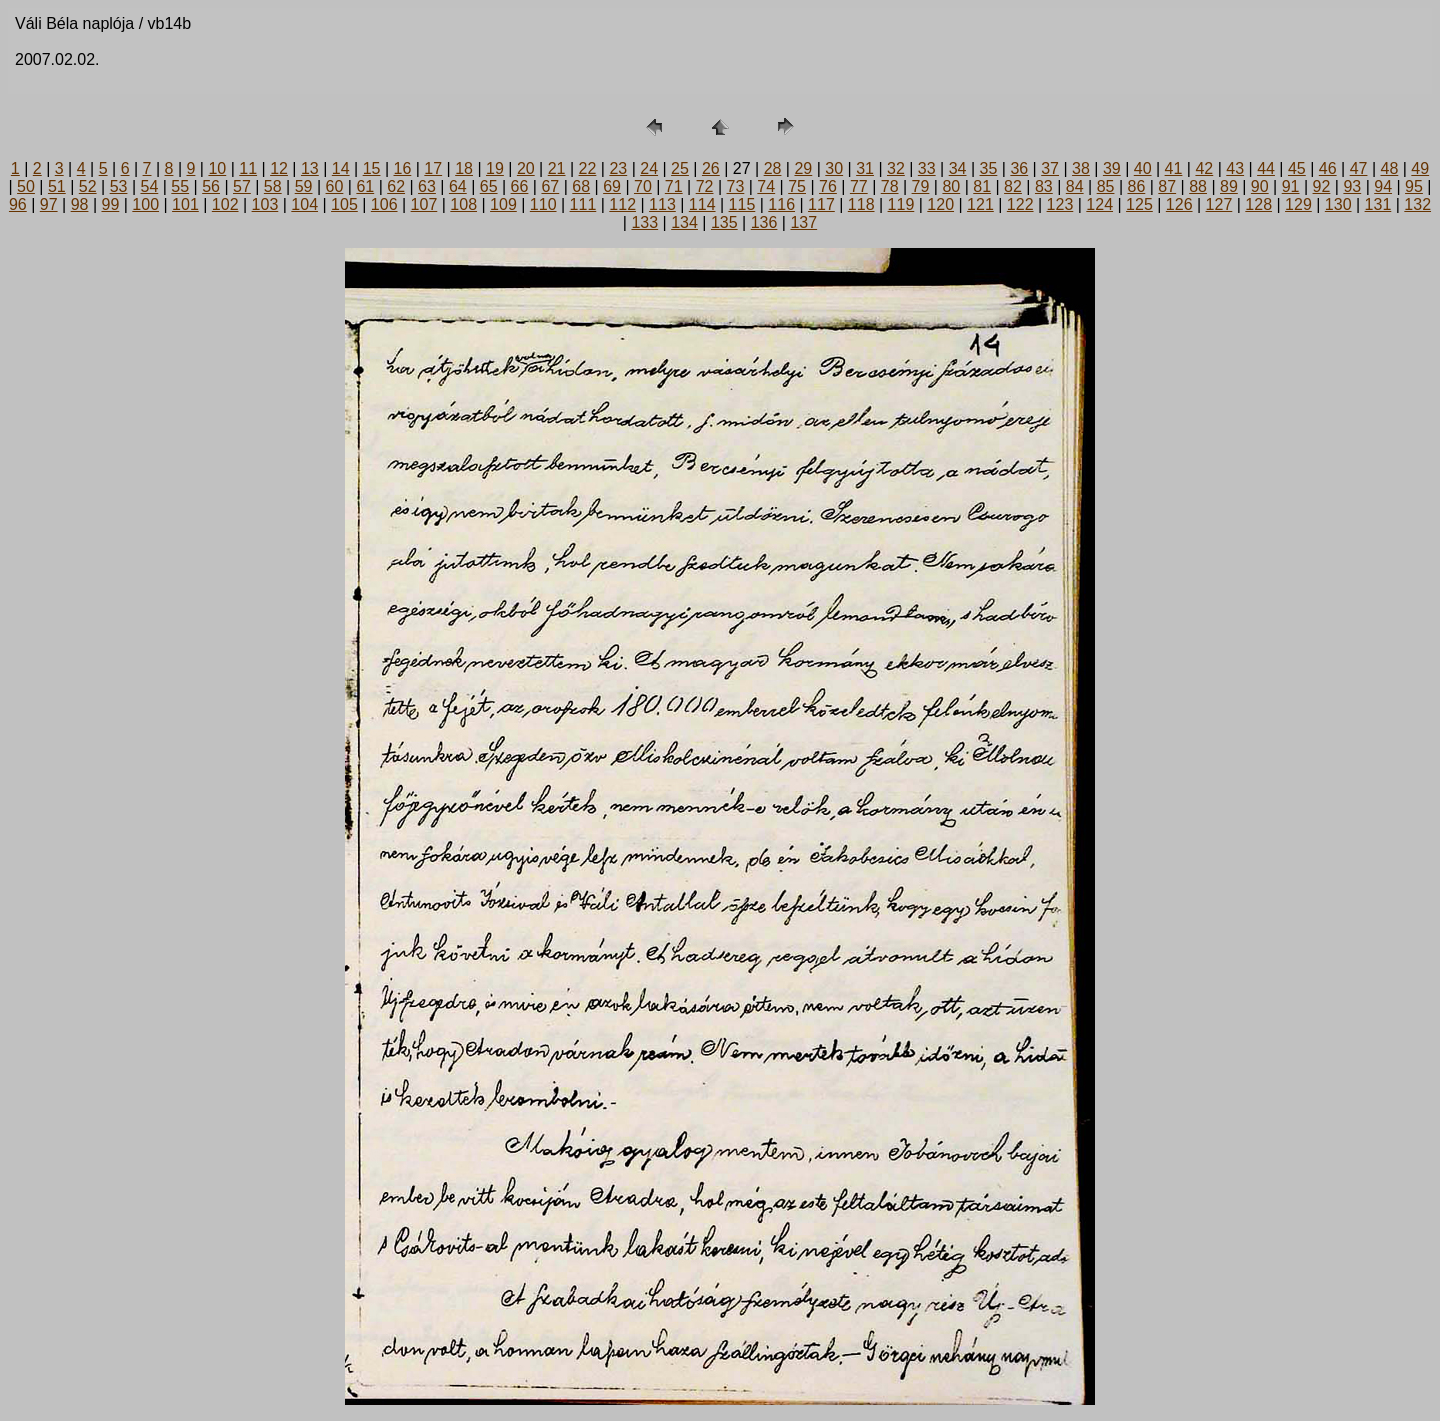 This screenshot has height=1421, width=1440. What do you see at coordinates (861, 204) in the screenshot?
I see `118` at bounding box center [861, 204].